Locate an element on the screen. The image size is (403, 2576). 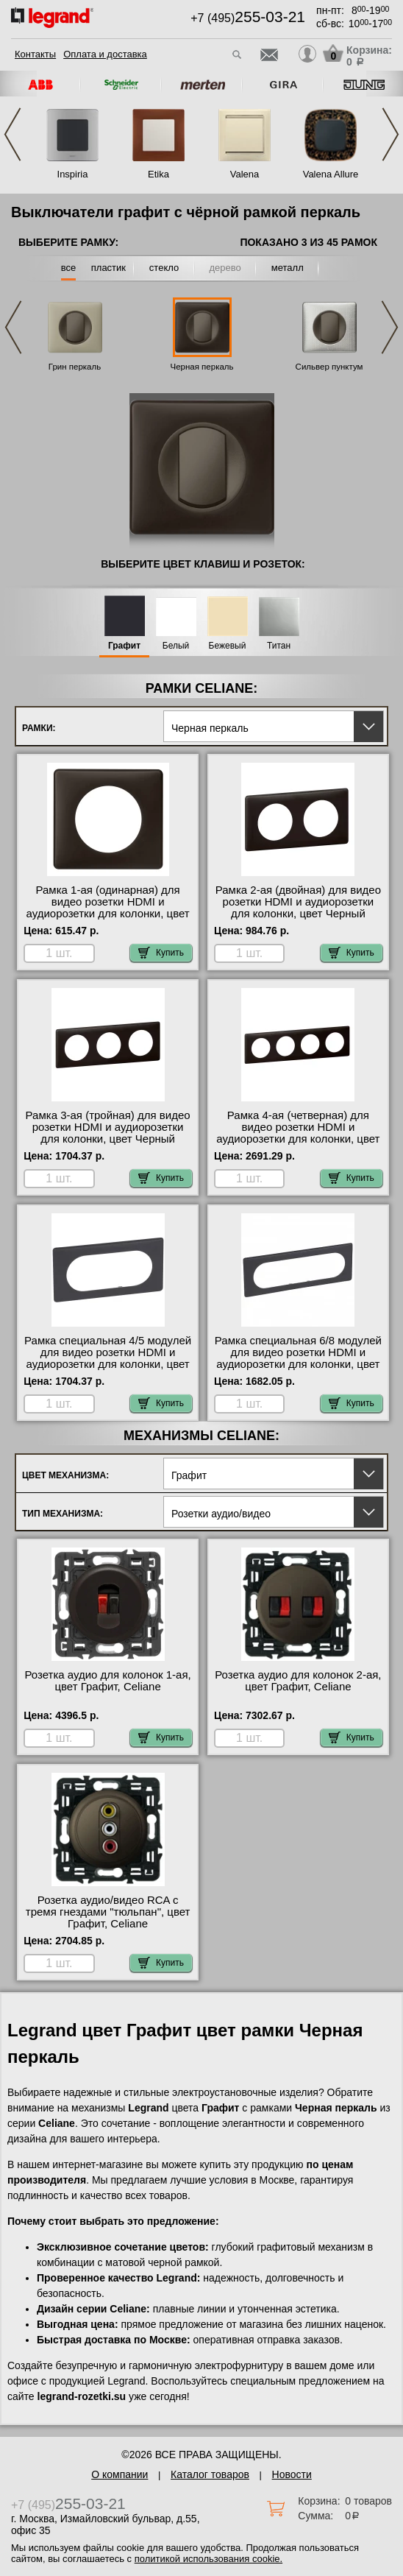
Белый is located at coordinates (176, 646).